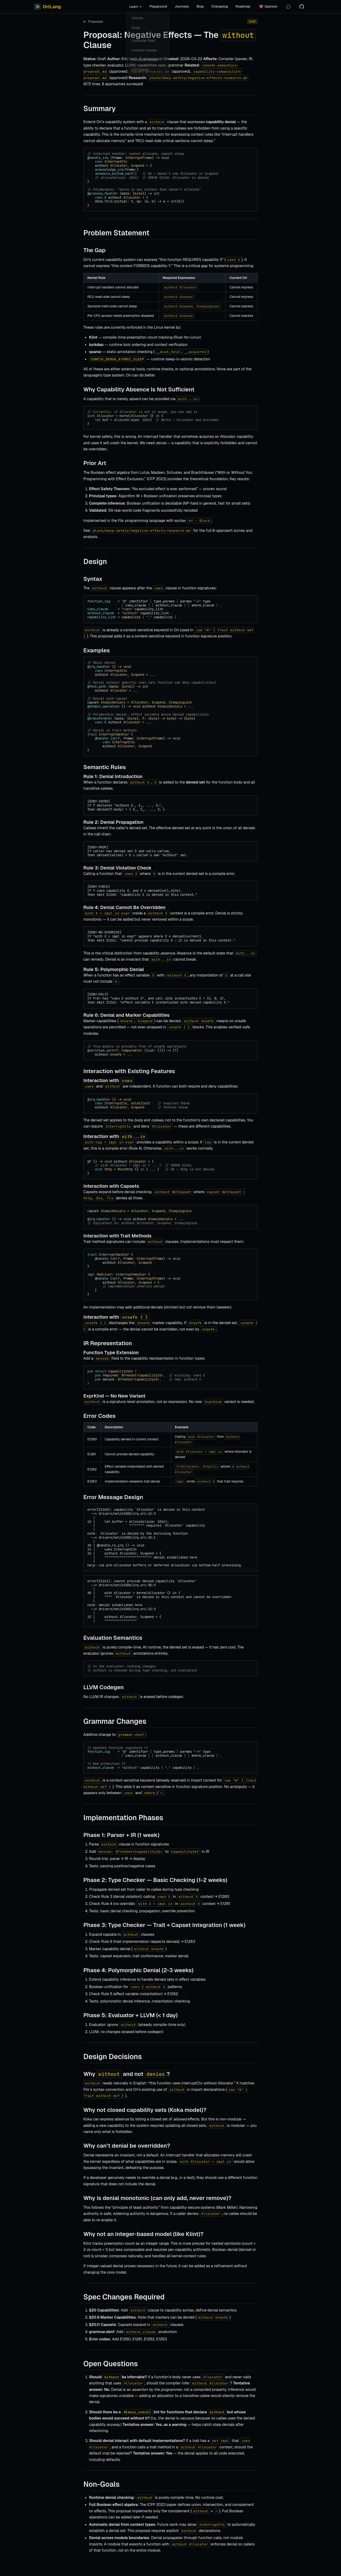  What do you see at coordinates (158, 6) in the screenshot?
I see `Playground` at bounding box center [158, 6].